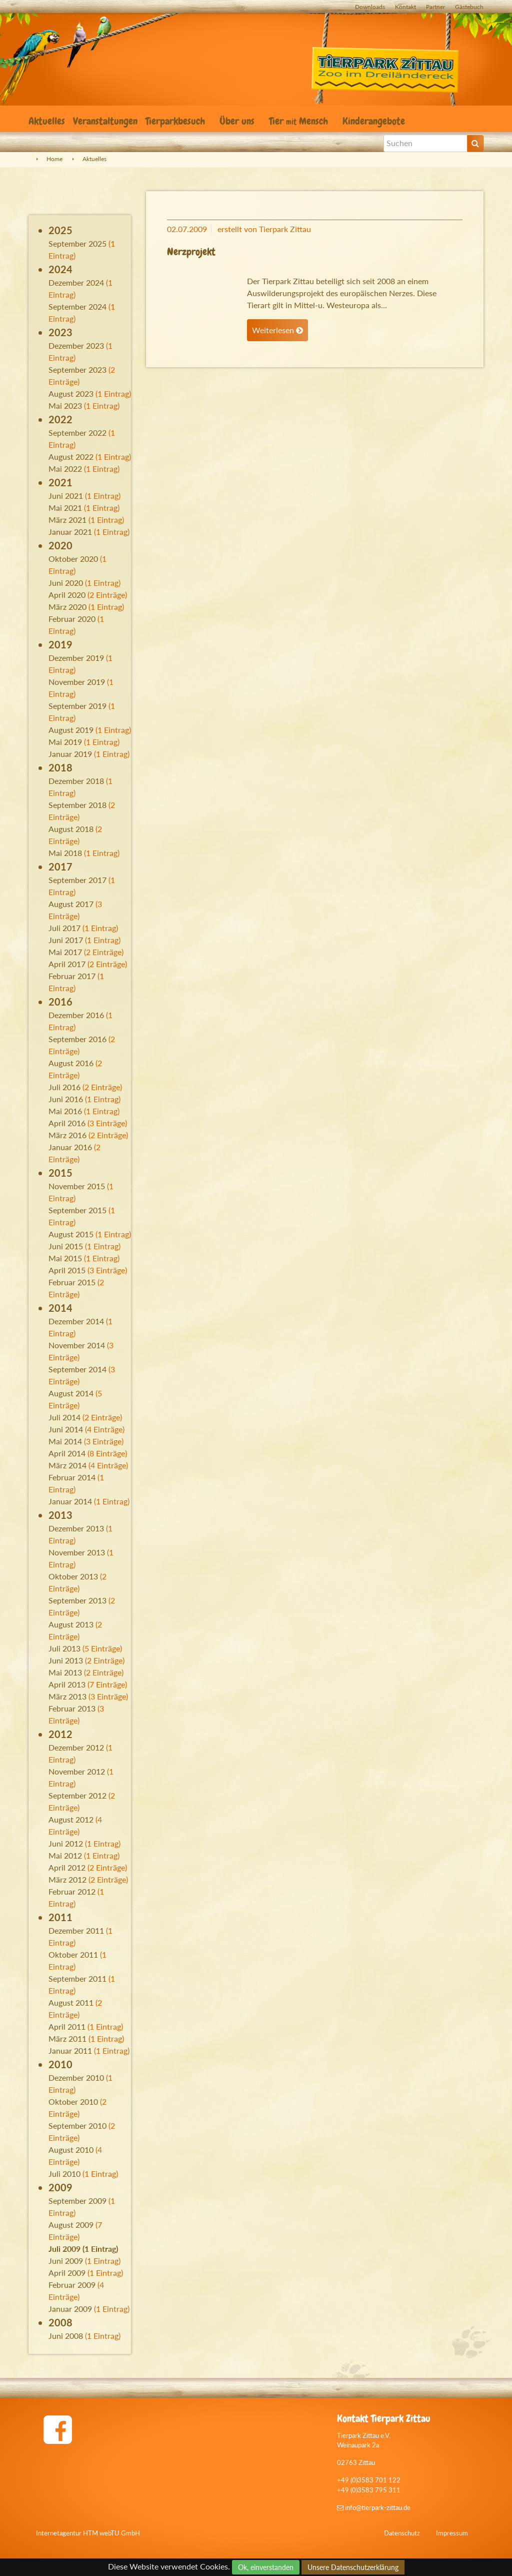  I want to click on Downloads, so click(370, 7).